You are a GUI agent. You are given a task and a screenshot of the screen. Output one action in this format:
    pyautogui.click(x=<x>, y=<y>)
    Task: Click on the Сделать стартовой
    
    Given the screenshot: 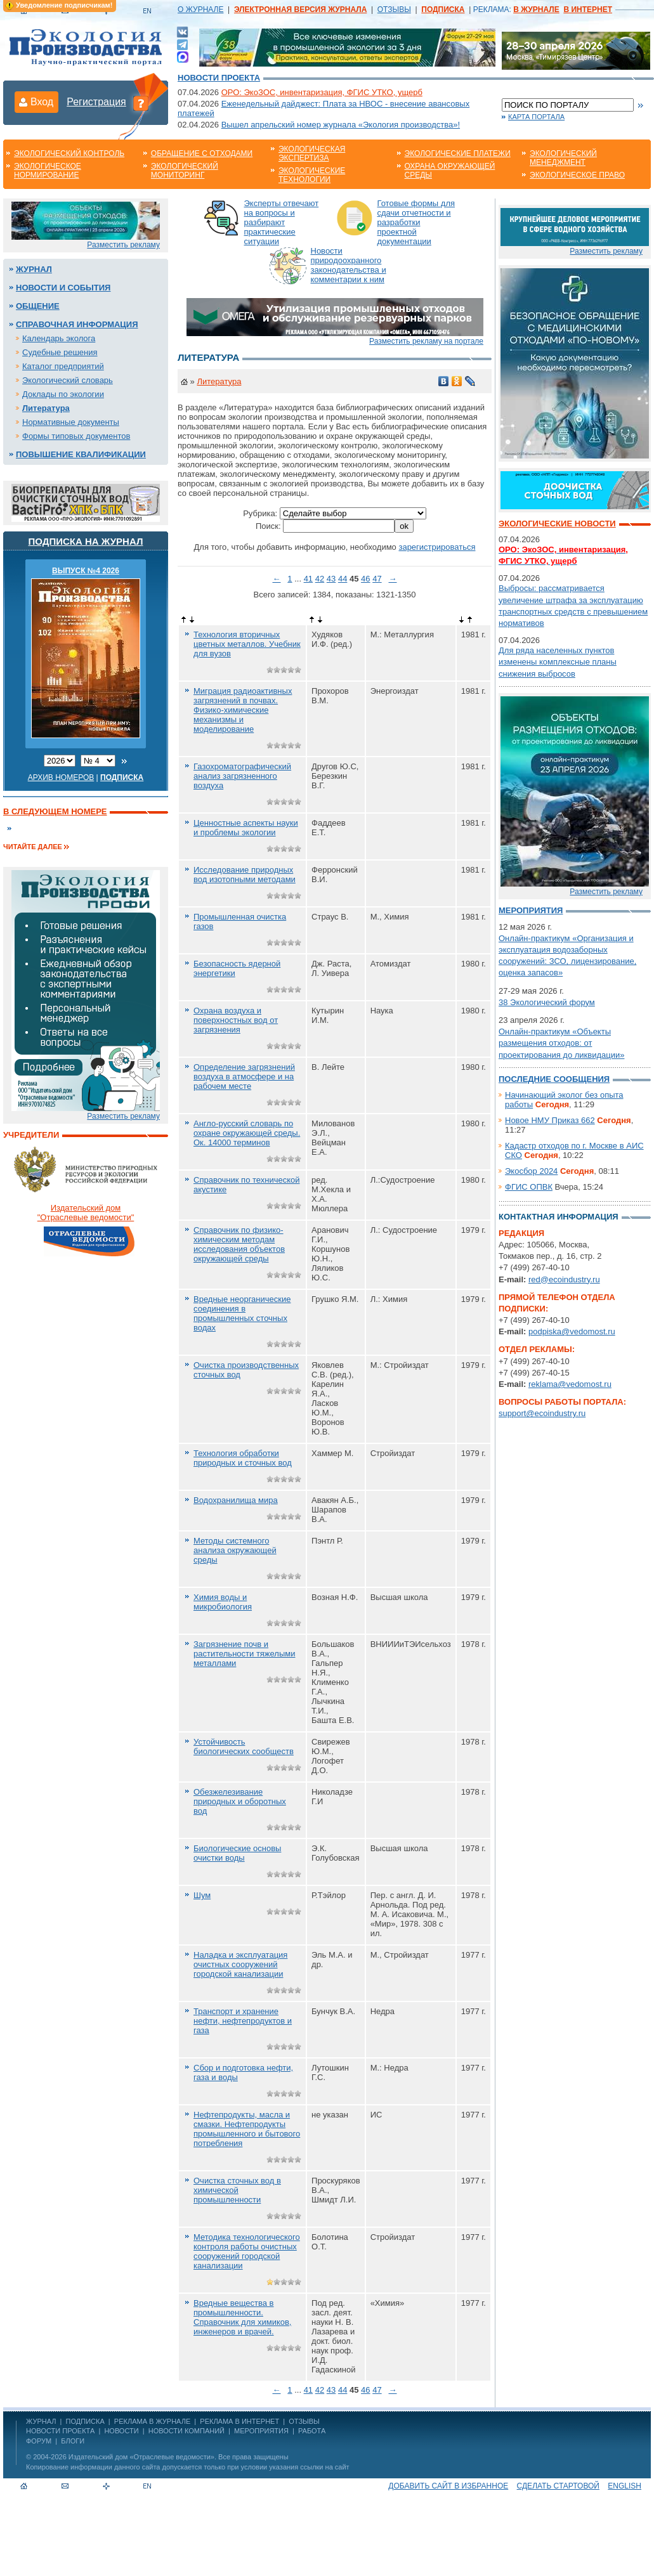 What is the action you would take?
    pyautogui.click(x=558, y=2486)
    